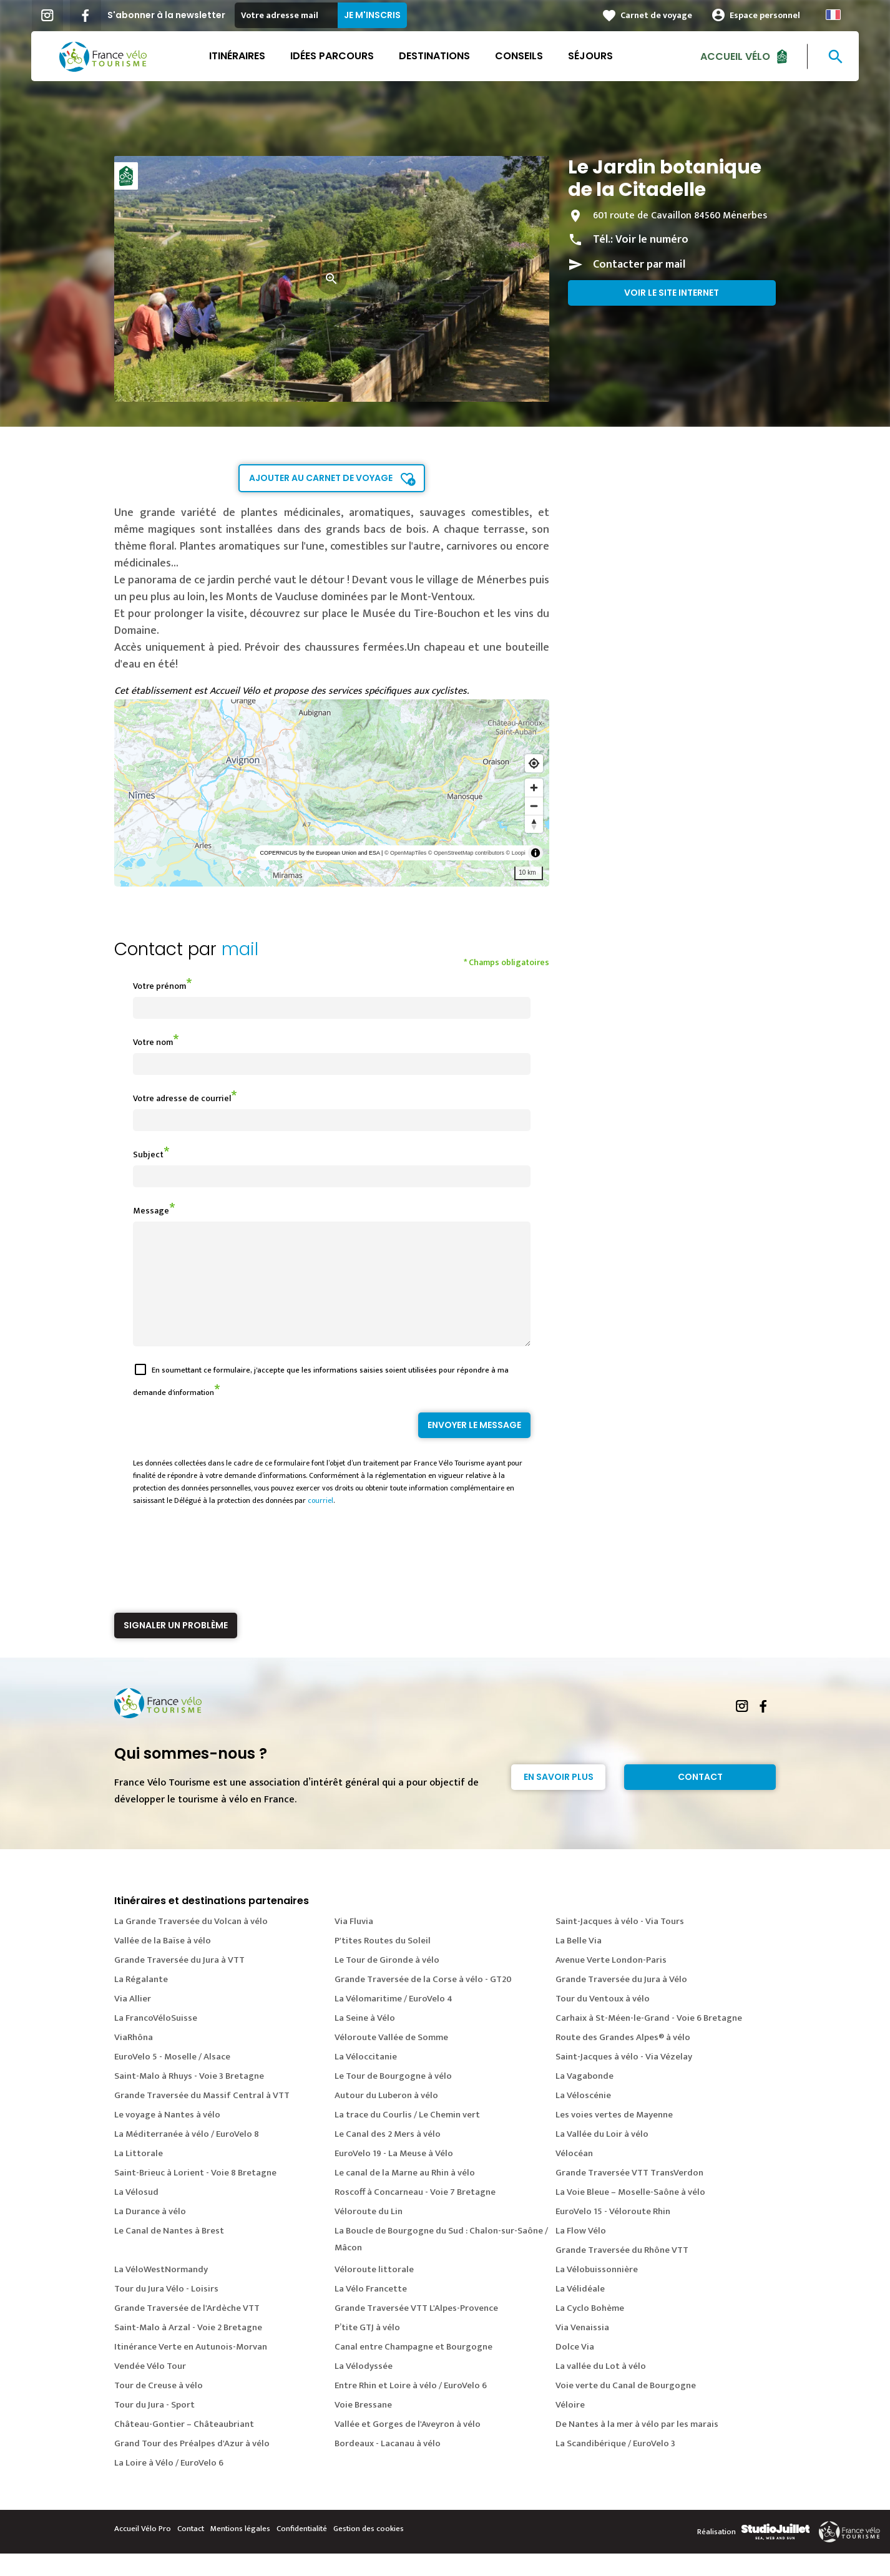  Describe the element at coordinates (168, 2485) in the screenshot. I see `La Loire à Vélo / EuroVelo 6` at that location.